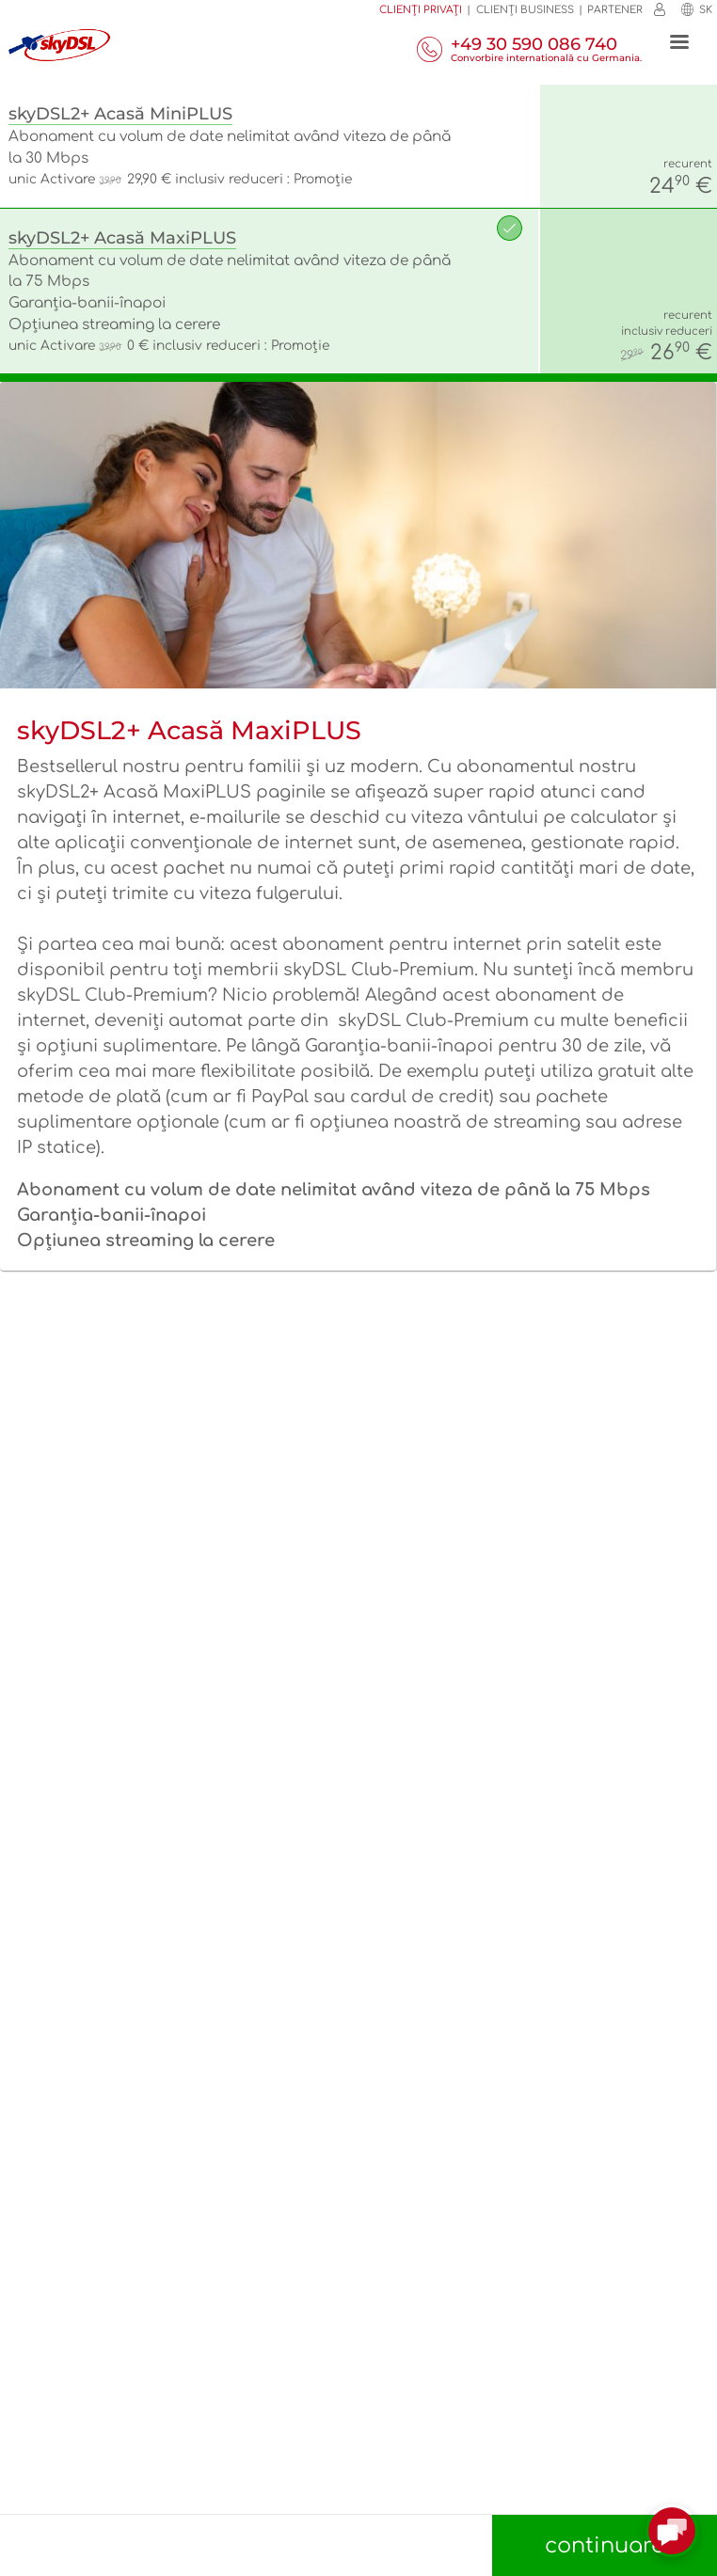  I want to click on Clienți privați, so click(420, 10).